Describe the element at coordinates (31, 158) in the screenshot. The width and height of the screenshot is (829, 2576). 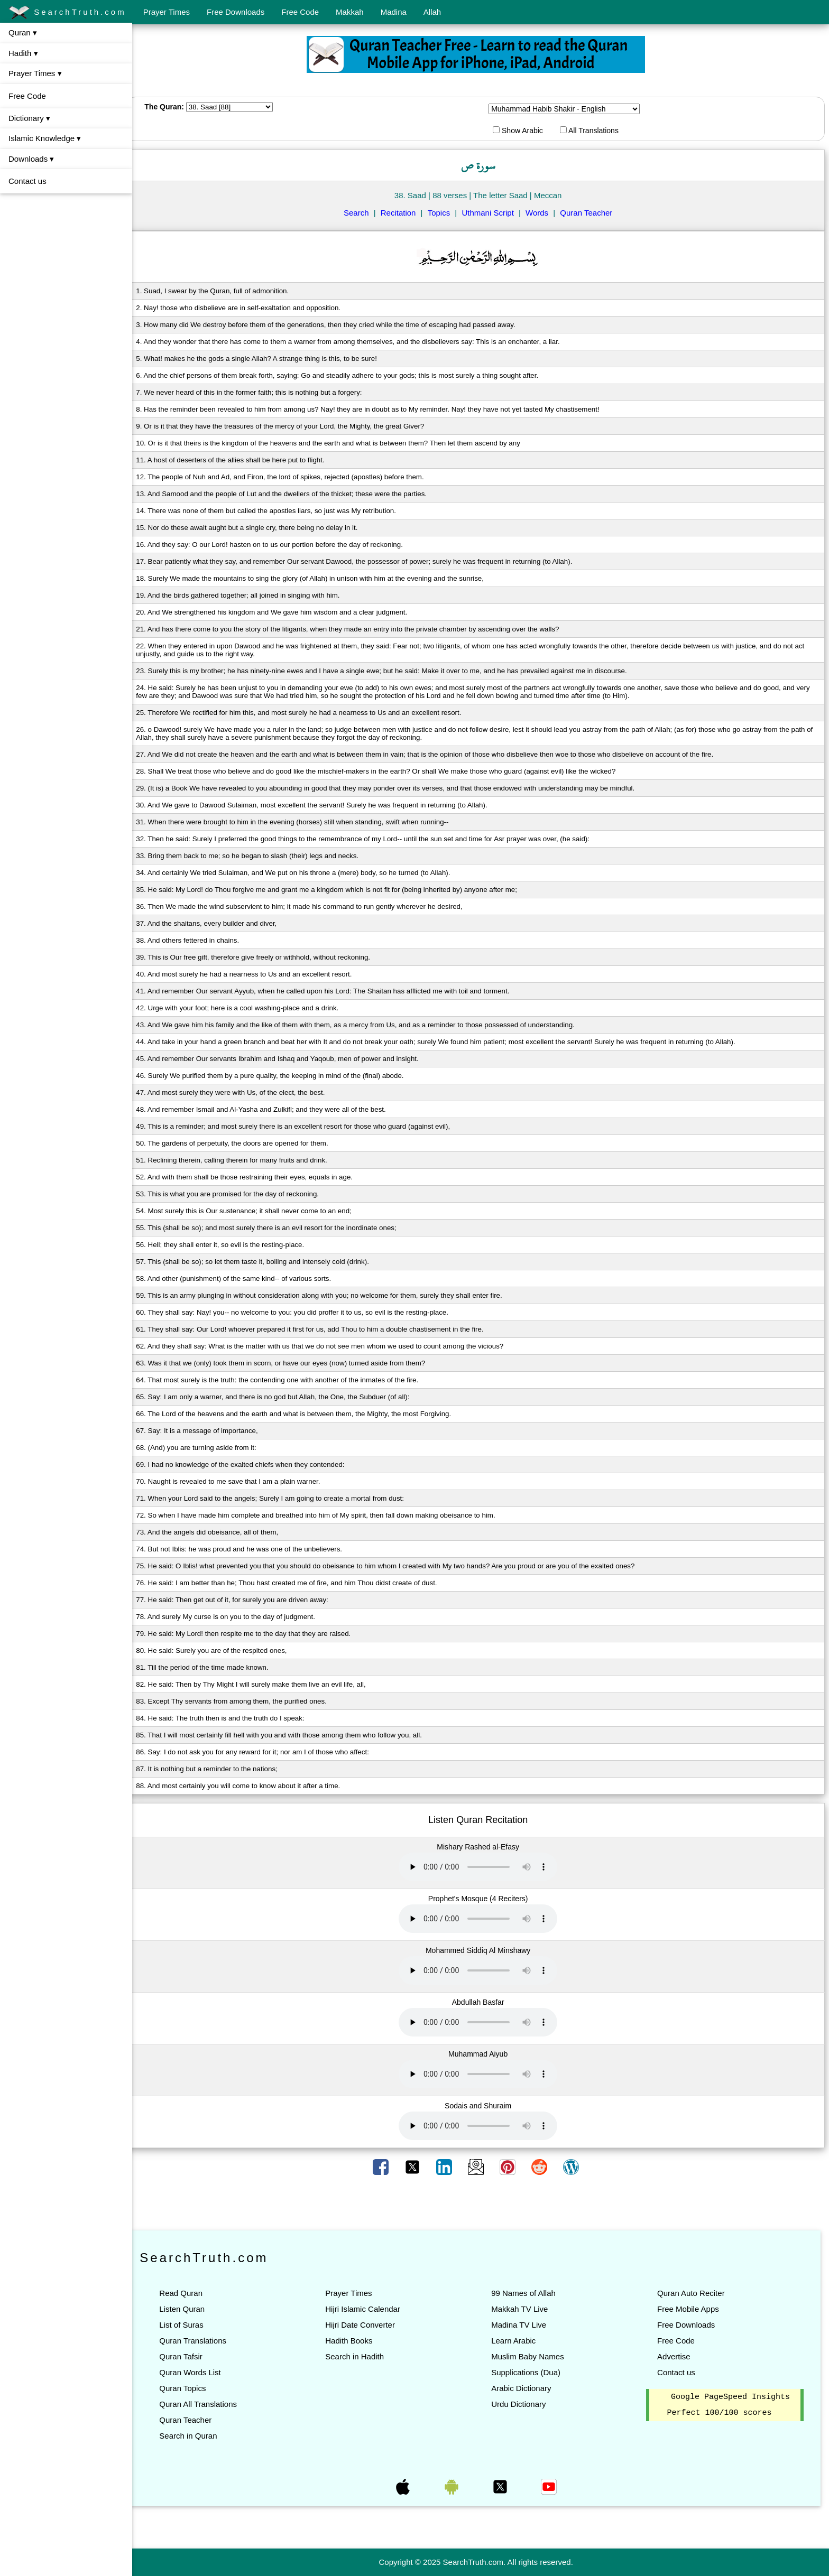
I see `Downloads ▾` at that location.